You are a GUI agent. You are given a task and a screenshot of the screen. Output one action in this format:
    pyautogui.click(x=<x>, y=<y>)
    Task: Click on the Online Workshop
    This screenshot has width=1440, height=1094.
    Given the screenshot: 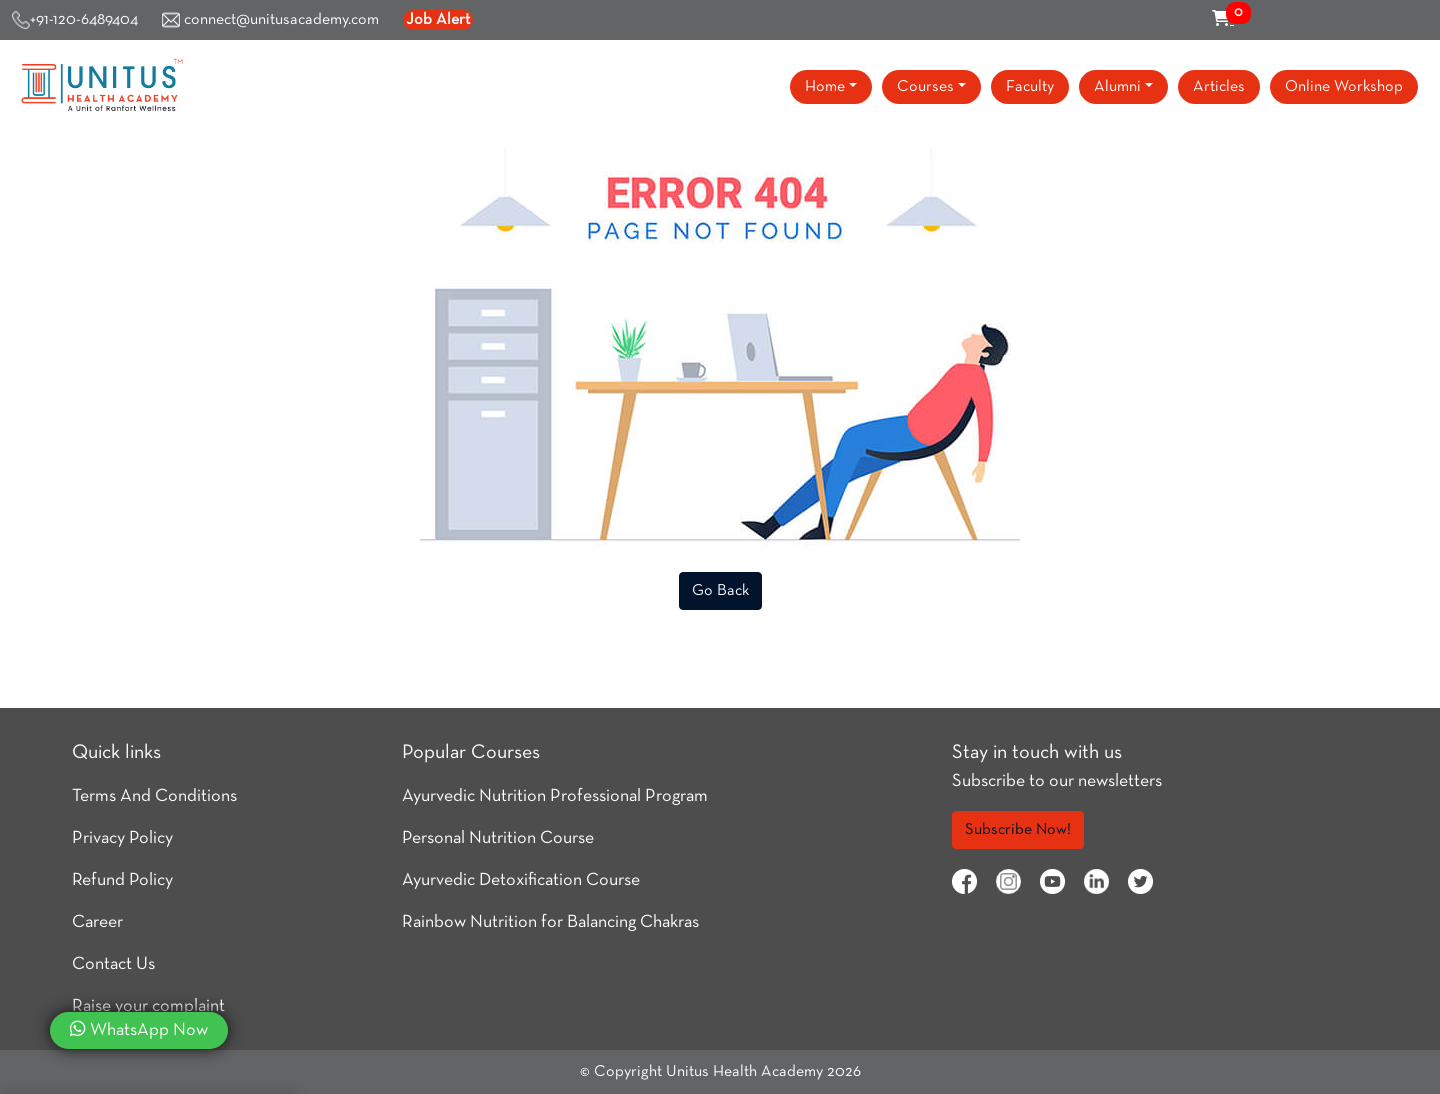 What is the action you would take?
    pyautogui.click(x=1344, y=87)
    